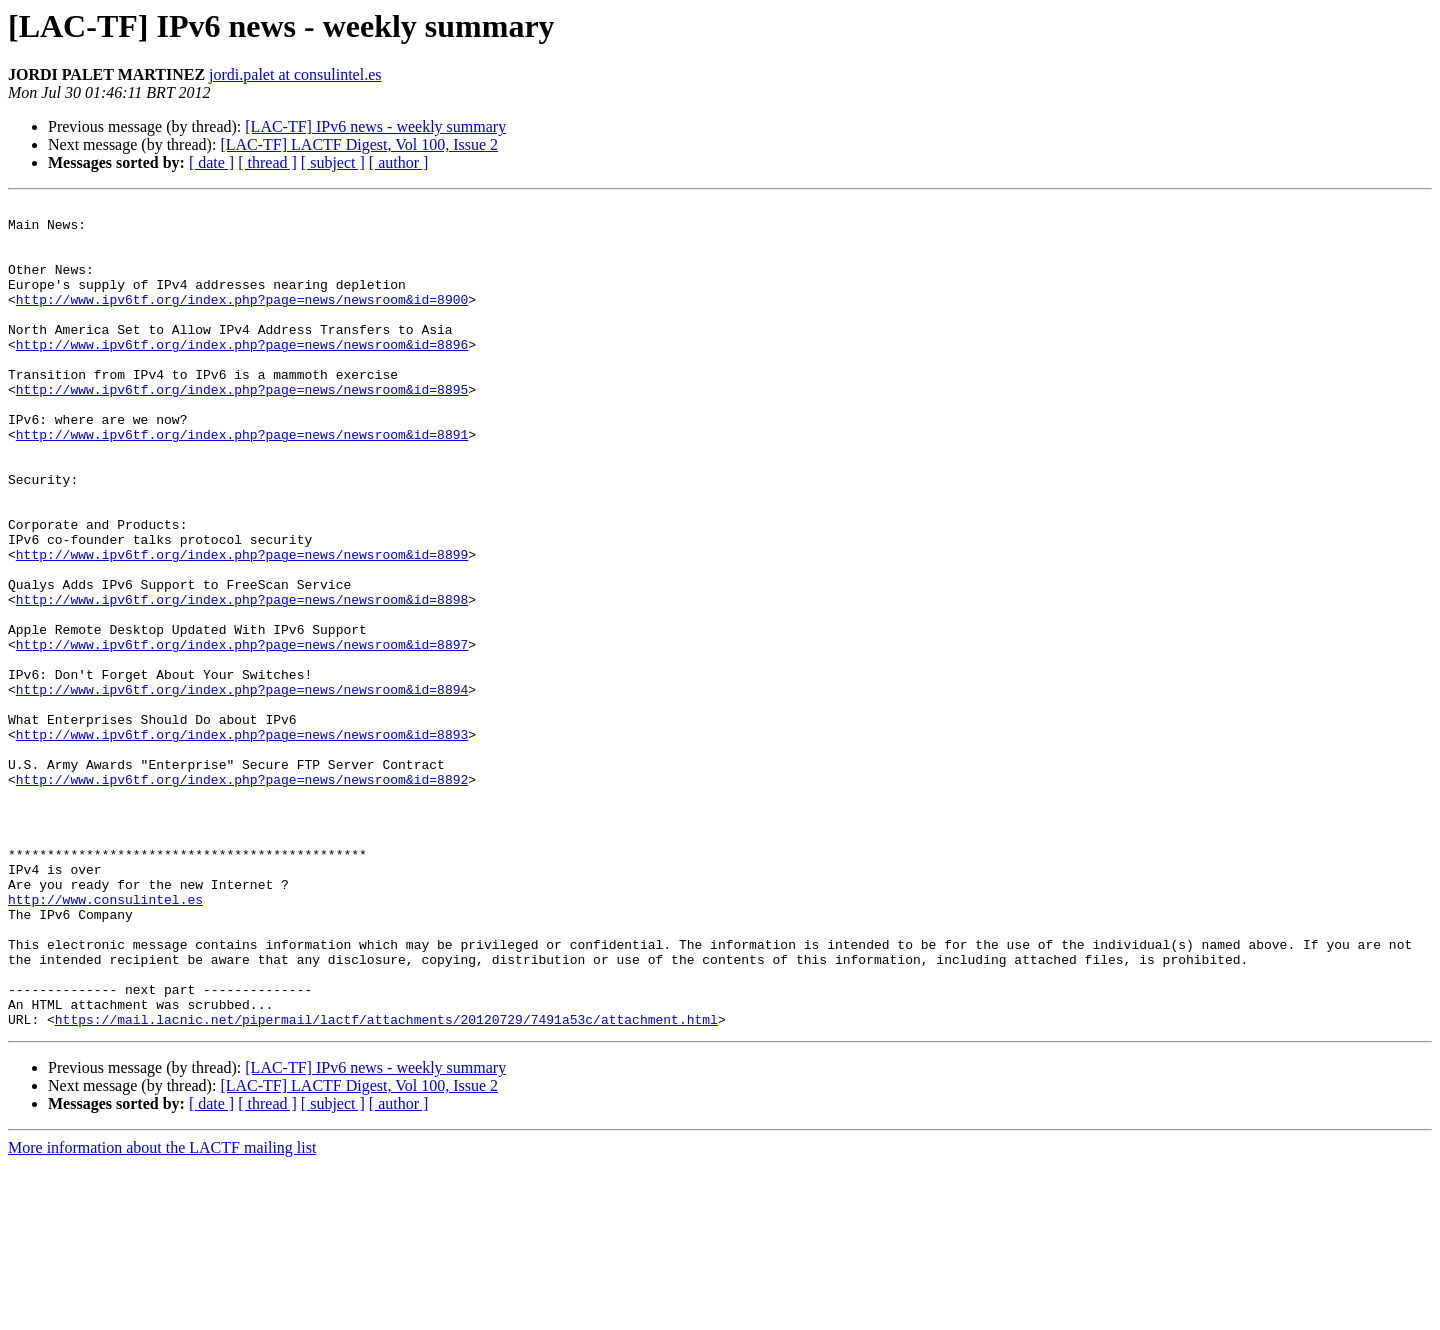 The image size is (1440, 1330). What do you see at coordinates (242, 734) in the screenshot?
I see `http://www.ipv6tf.org/index.php?page=news/newsroom&id=8897` at bounding box center [242, 734].